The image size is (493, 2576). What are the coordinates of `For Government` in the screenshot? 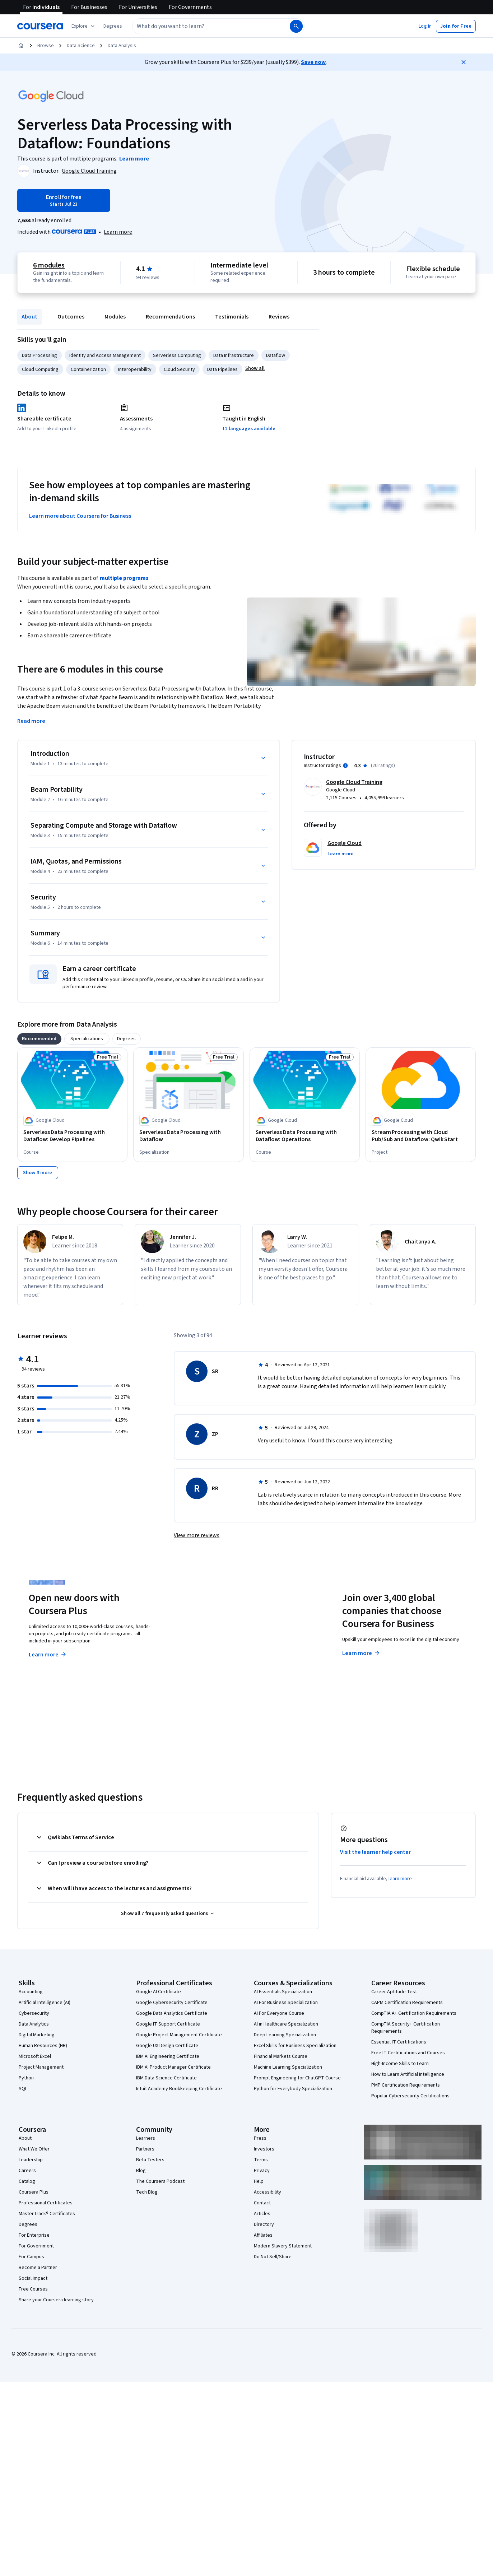 It's located at (36, 2246).